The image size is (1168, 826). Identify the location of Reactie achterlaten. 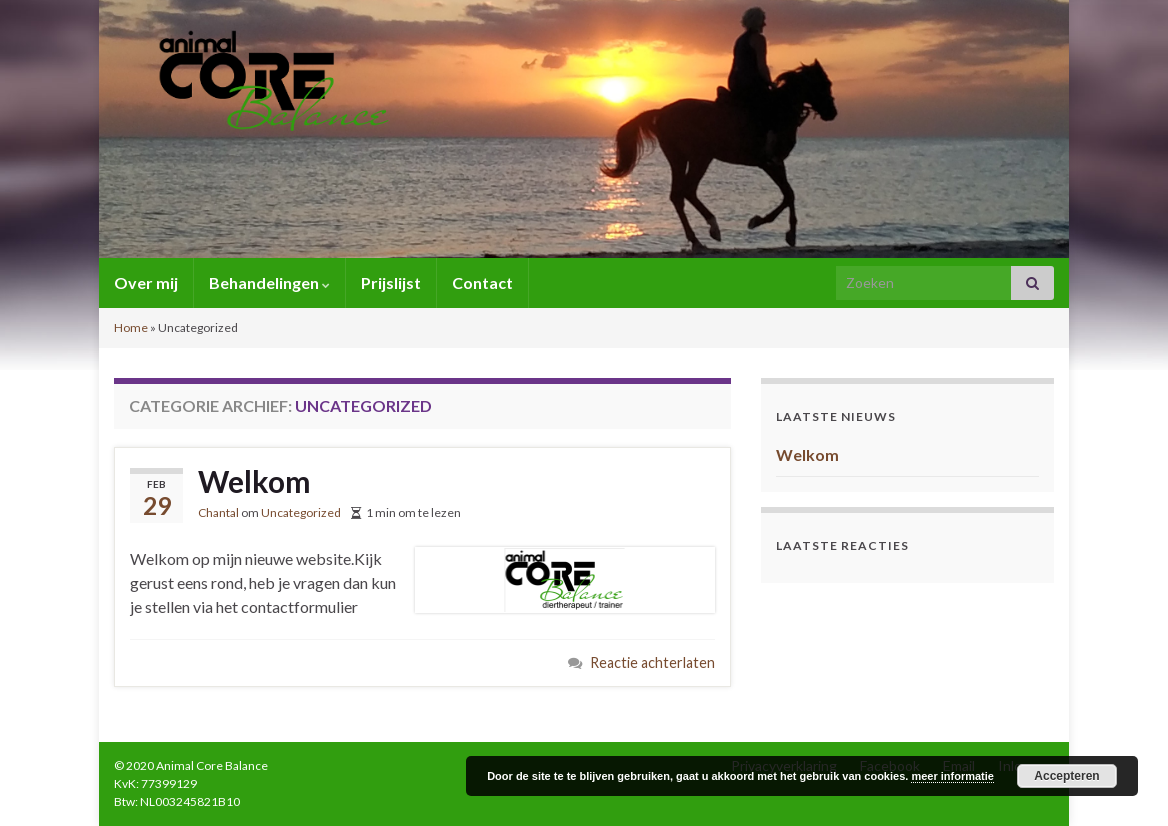
(652, 662).